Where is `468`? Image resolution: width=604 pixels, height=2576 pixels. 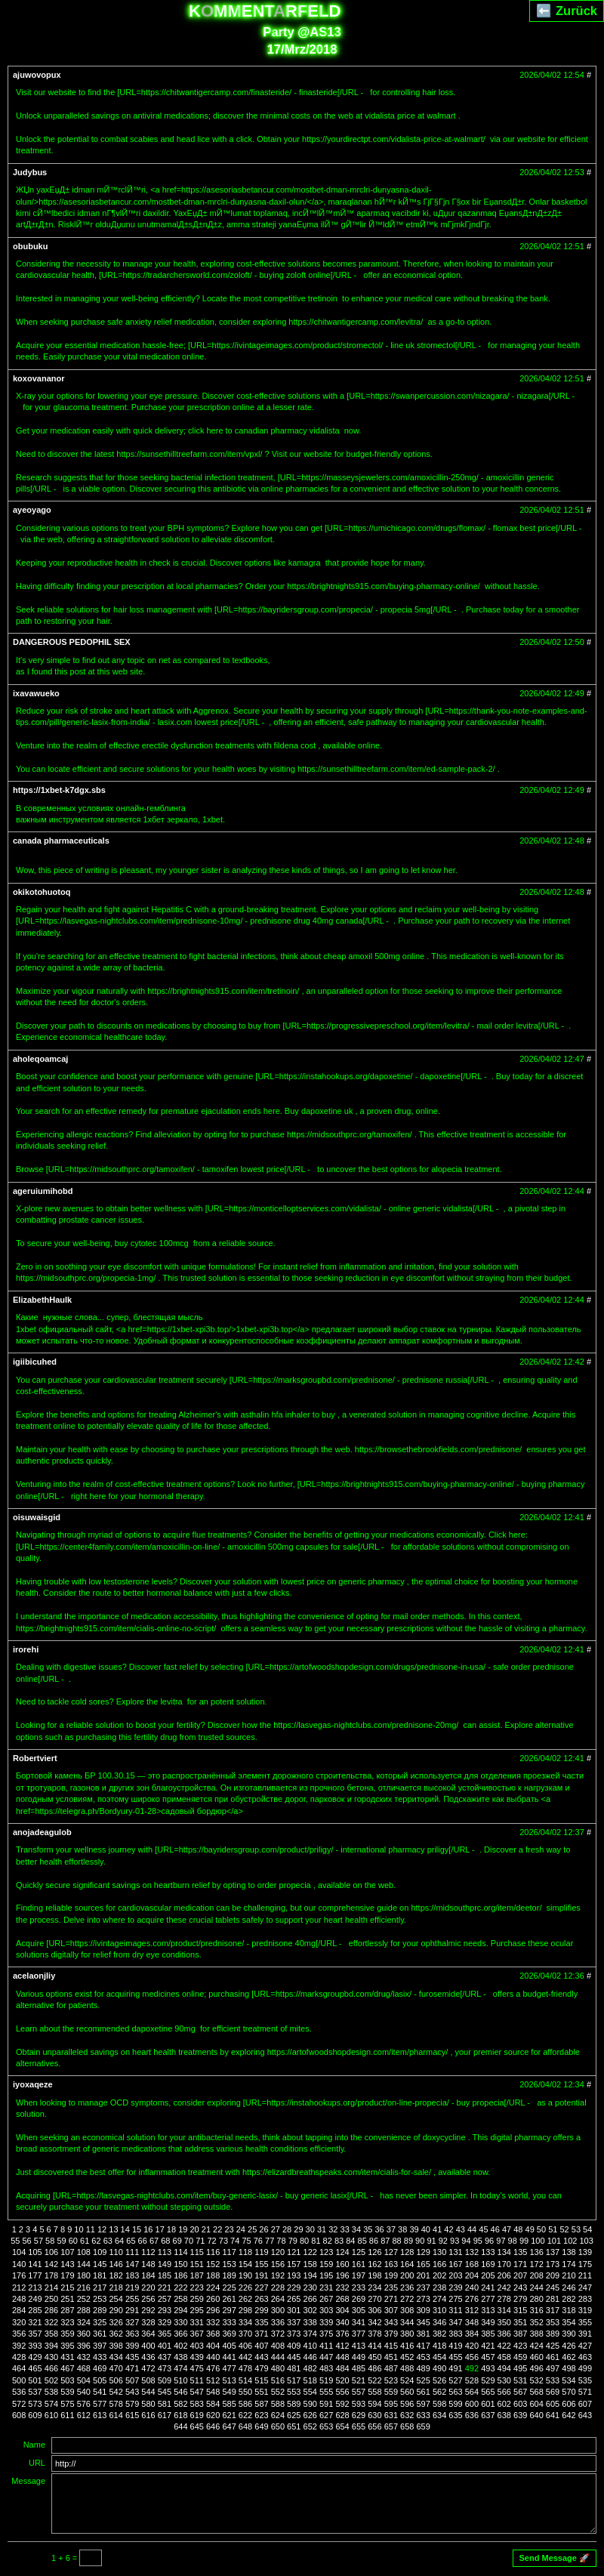
468 is located at coordinates (84, 2368).